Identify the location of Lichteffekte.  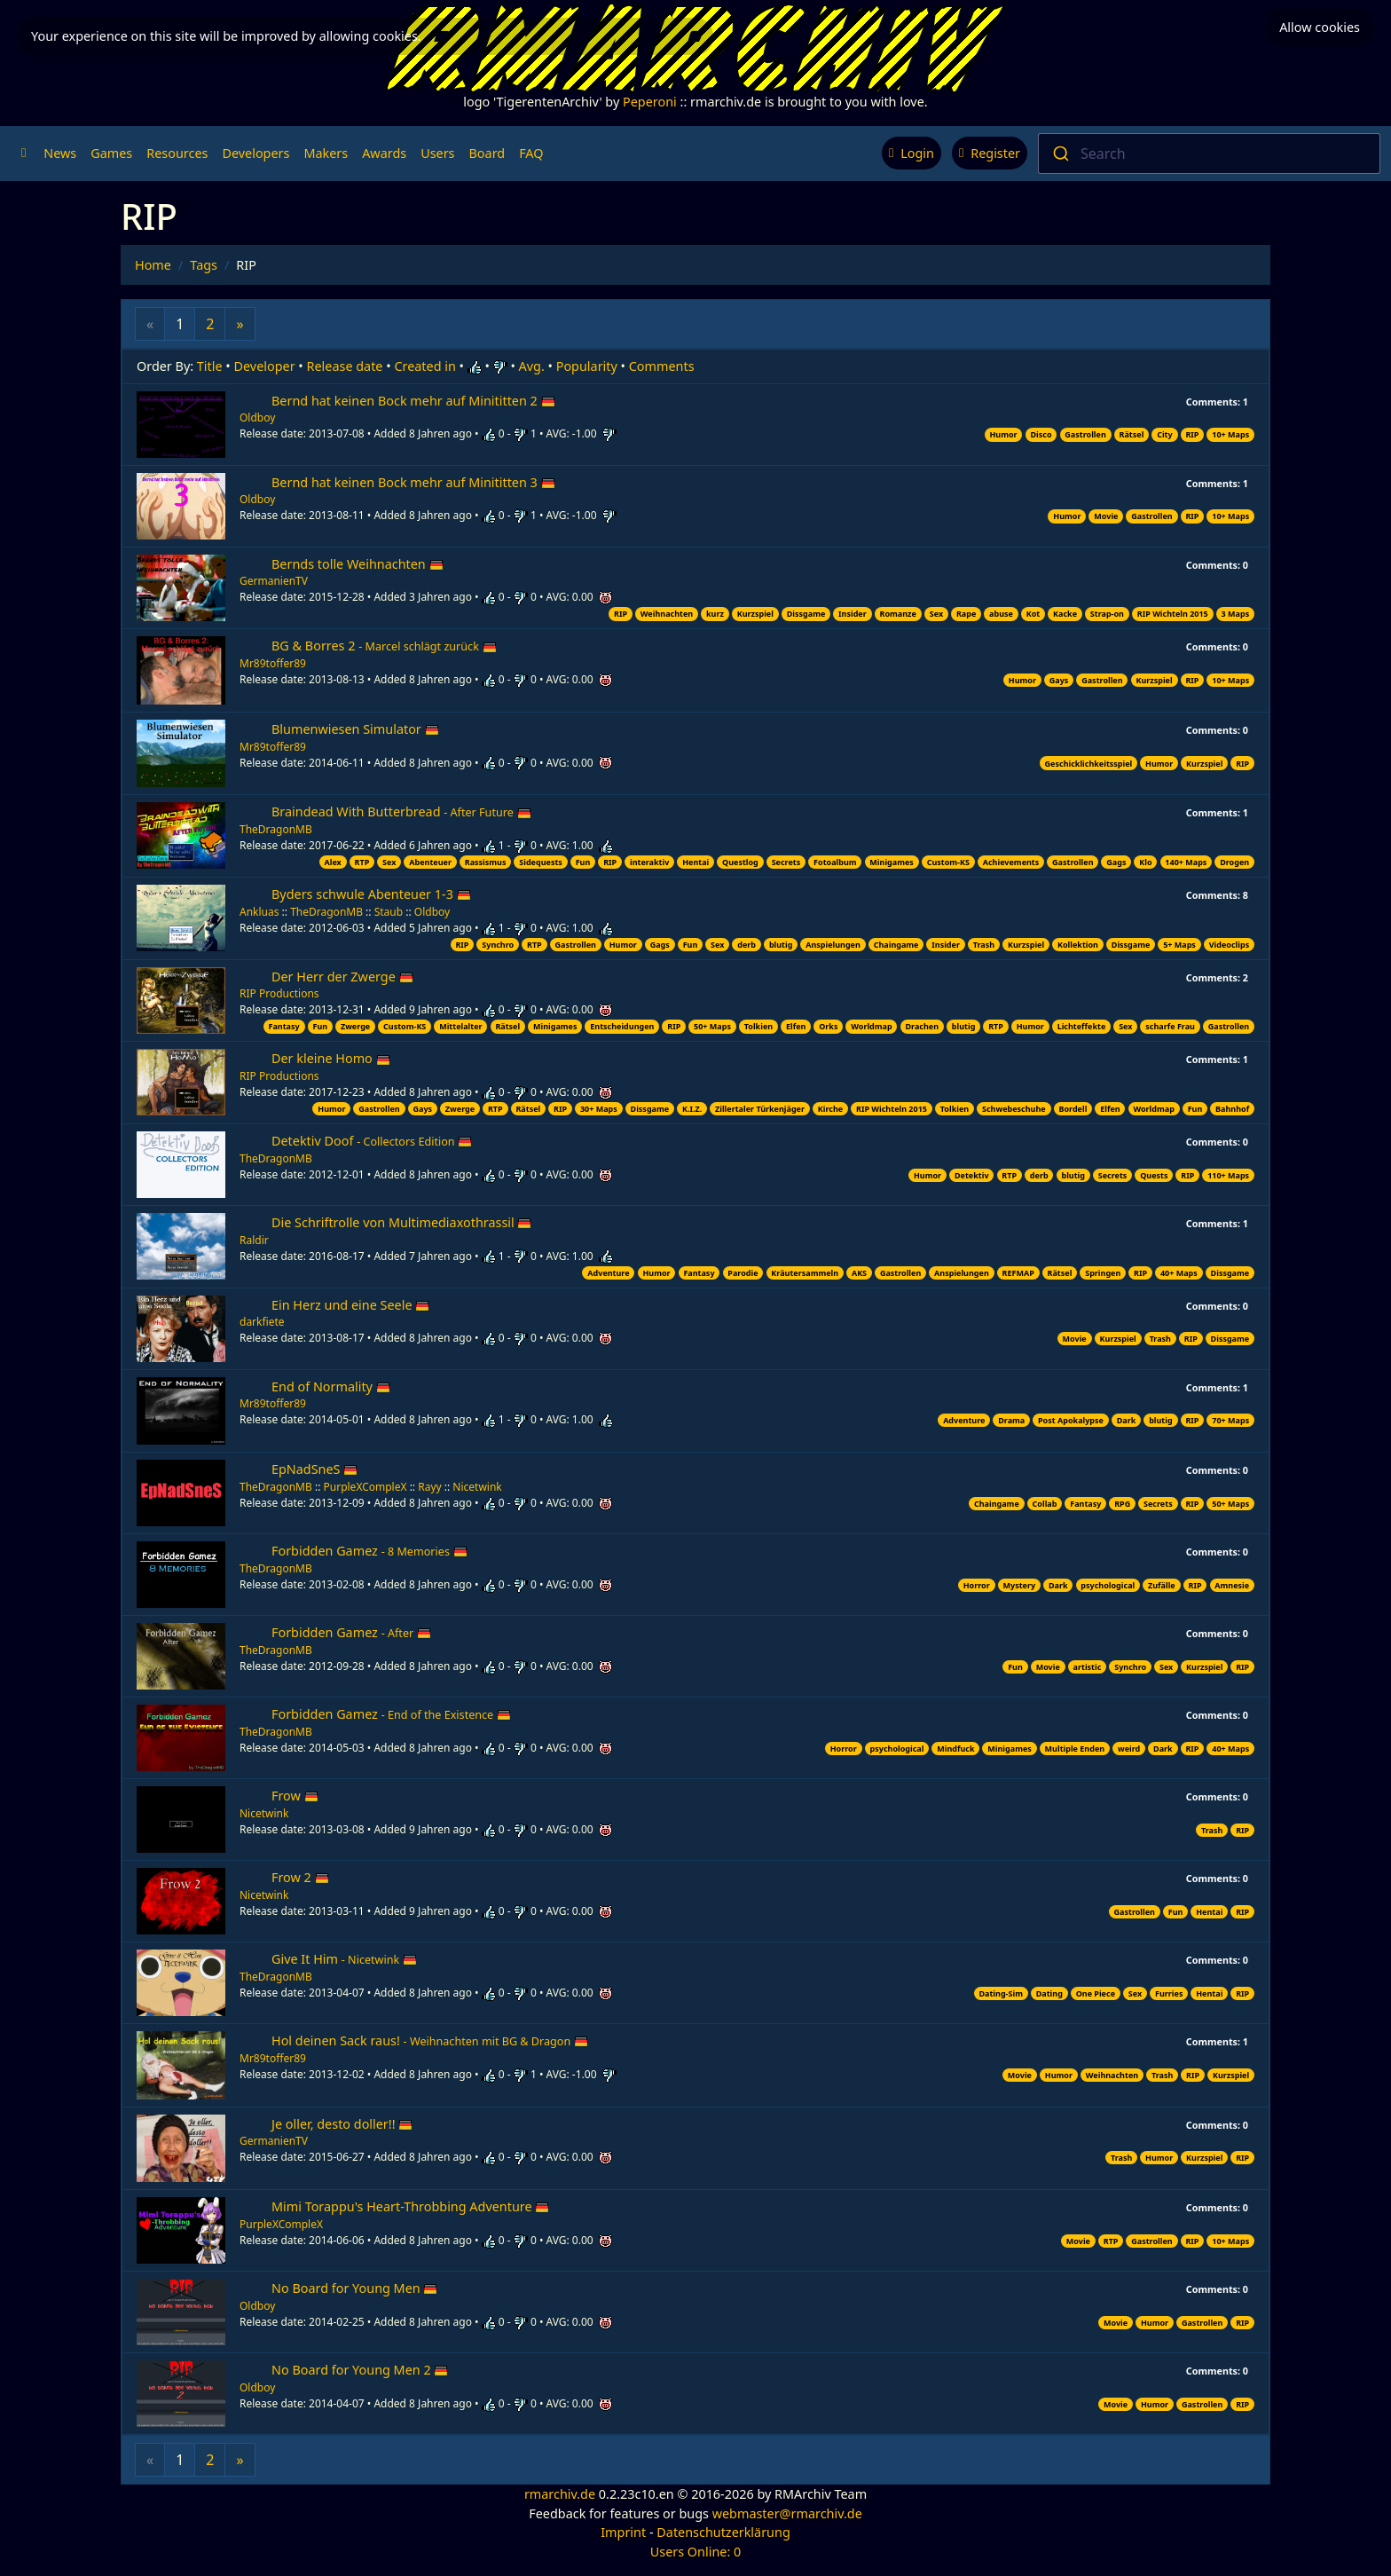
(1081, 1026).